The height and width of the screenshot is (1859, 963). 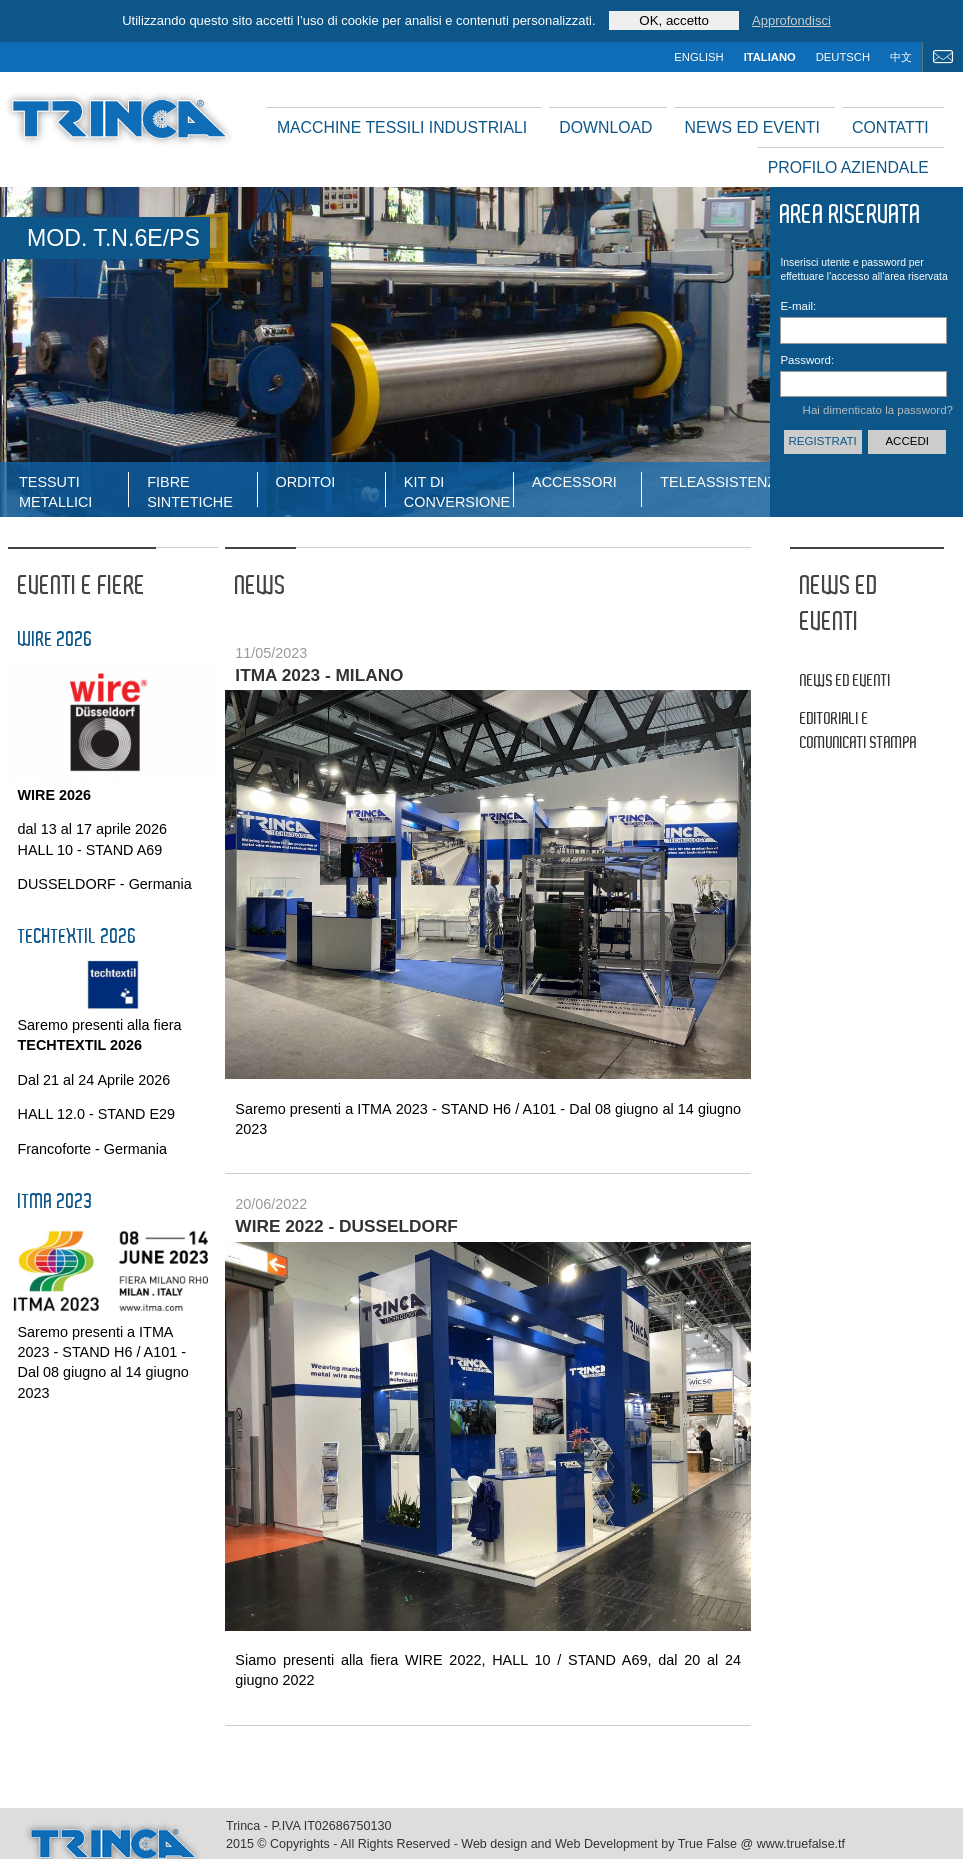 What do you see at coordinates (714, 482) in the screenshot?
I see `Teleassistenza` at bounding box center [714, 482].